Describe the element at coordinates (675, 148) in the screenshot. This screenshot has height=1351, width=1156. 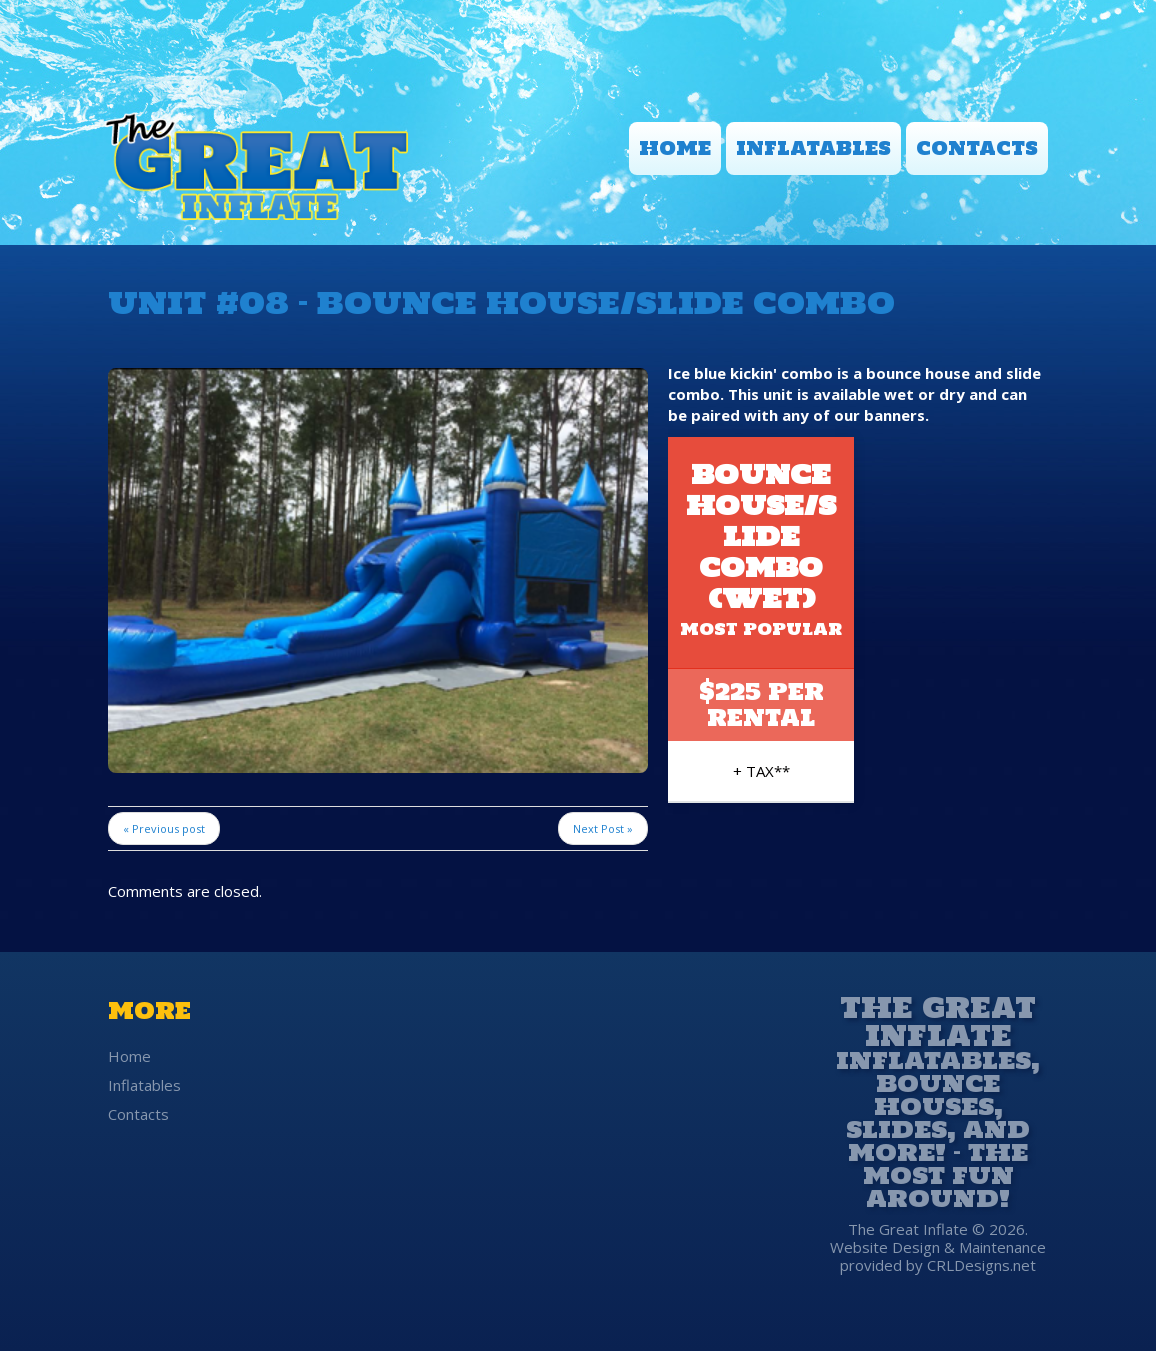
I see `Home` at that location.